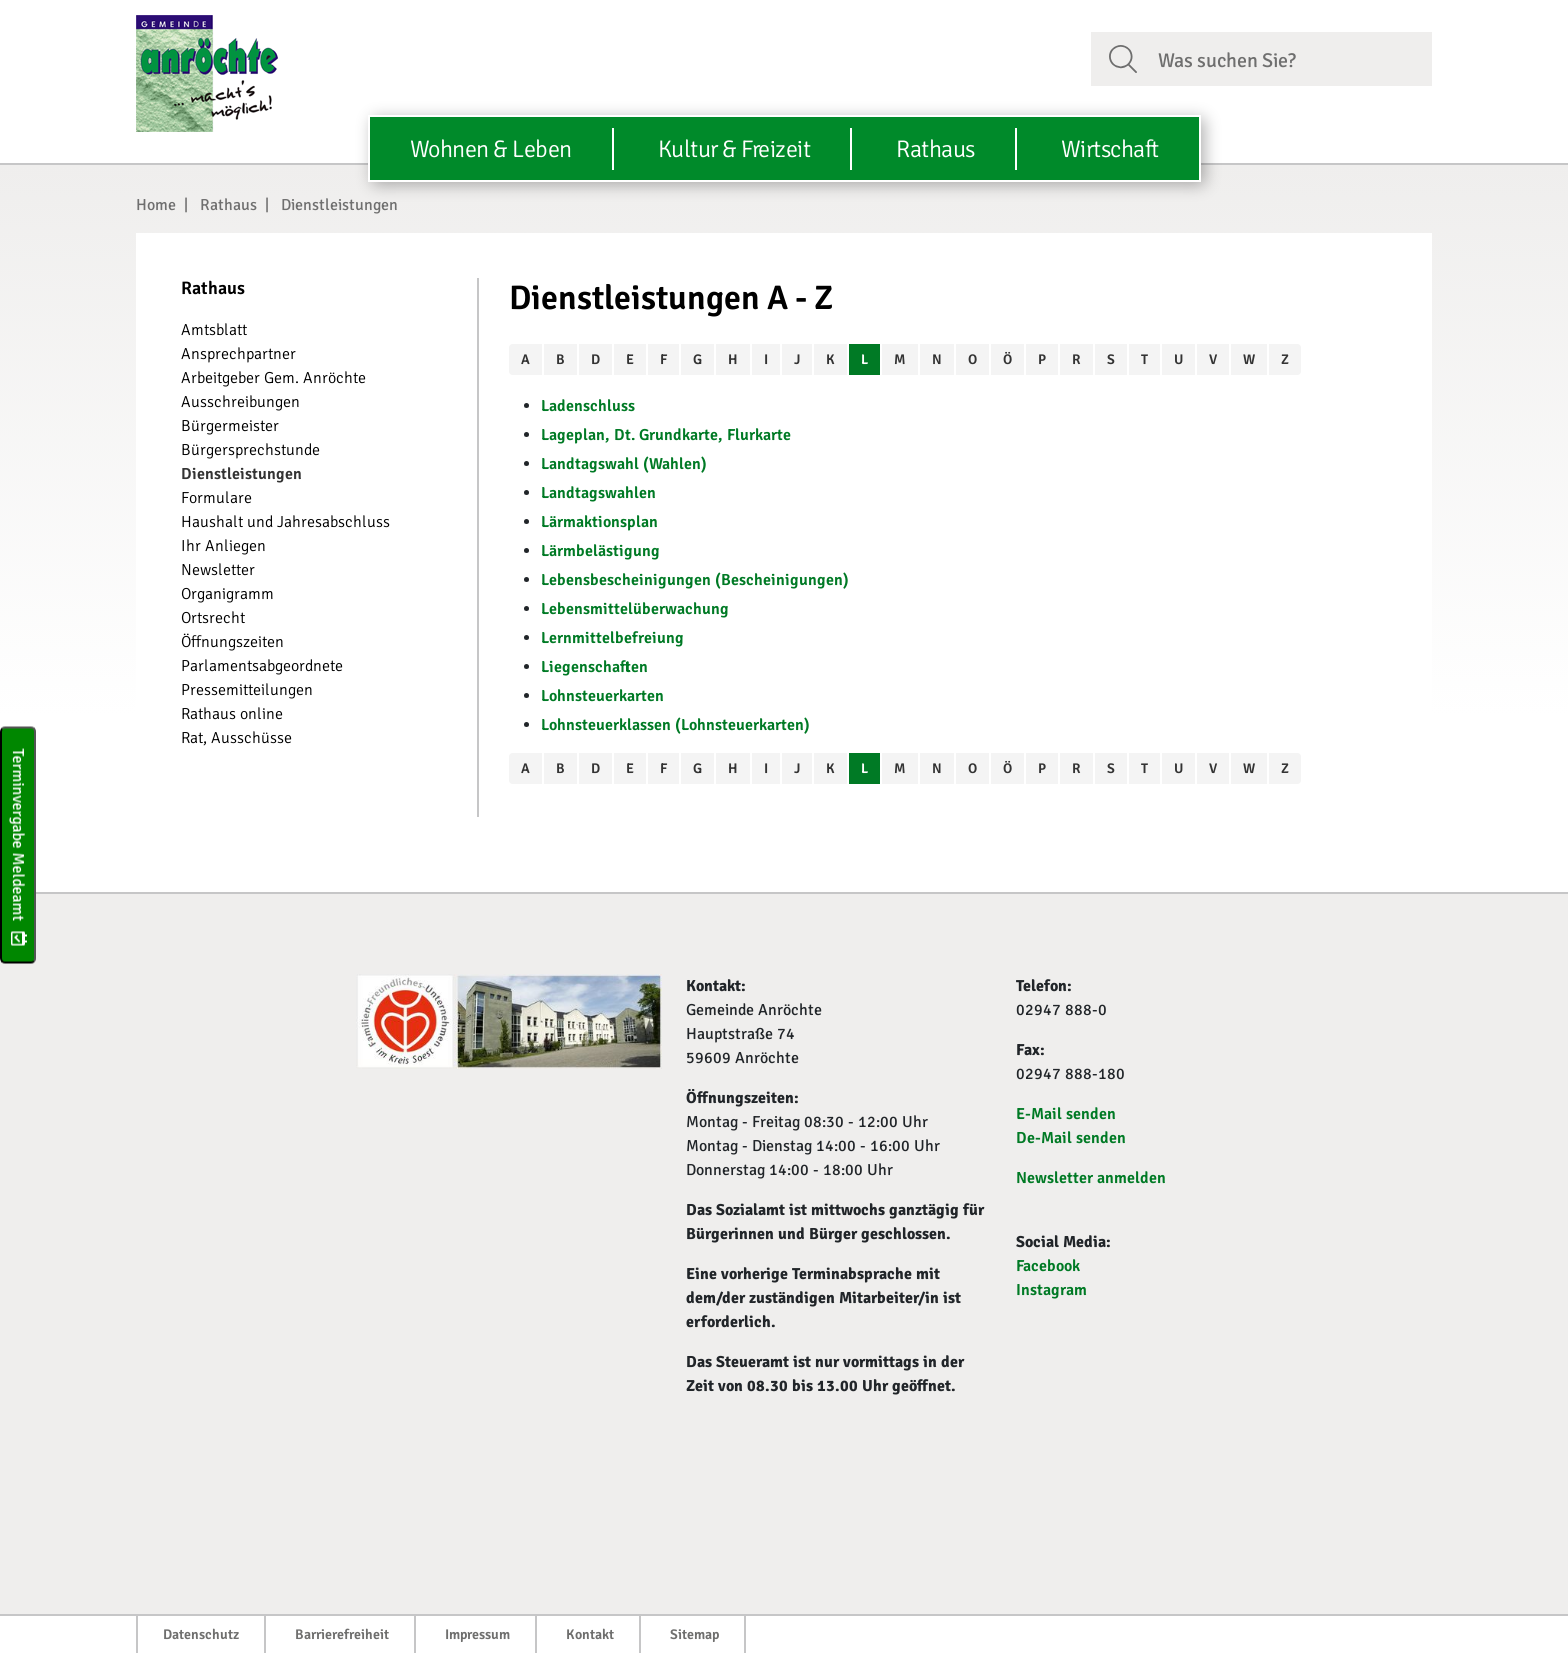 This screenshot has height=1653, width=1568. I want to click on Lernmittelbefreiung, so click(612, 638).